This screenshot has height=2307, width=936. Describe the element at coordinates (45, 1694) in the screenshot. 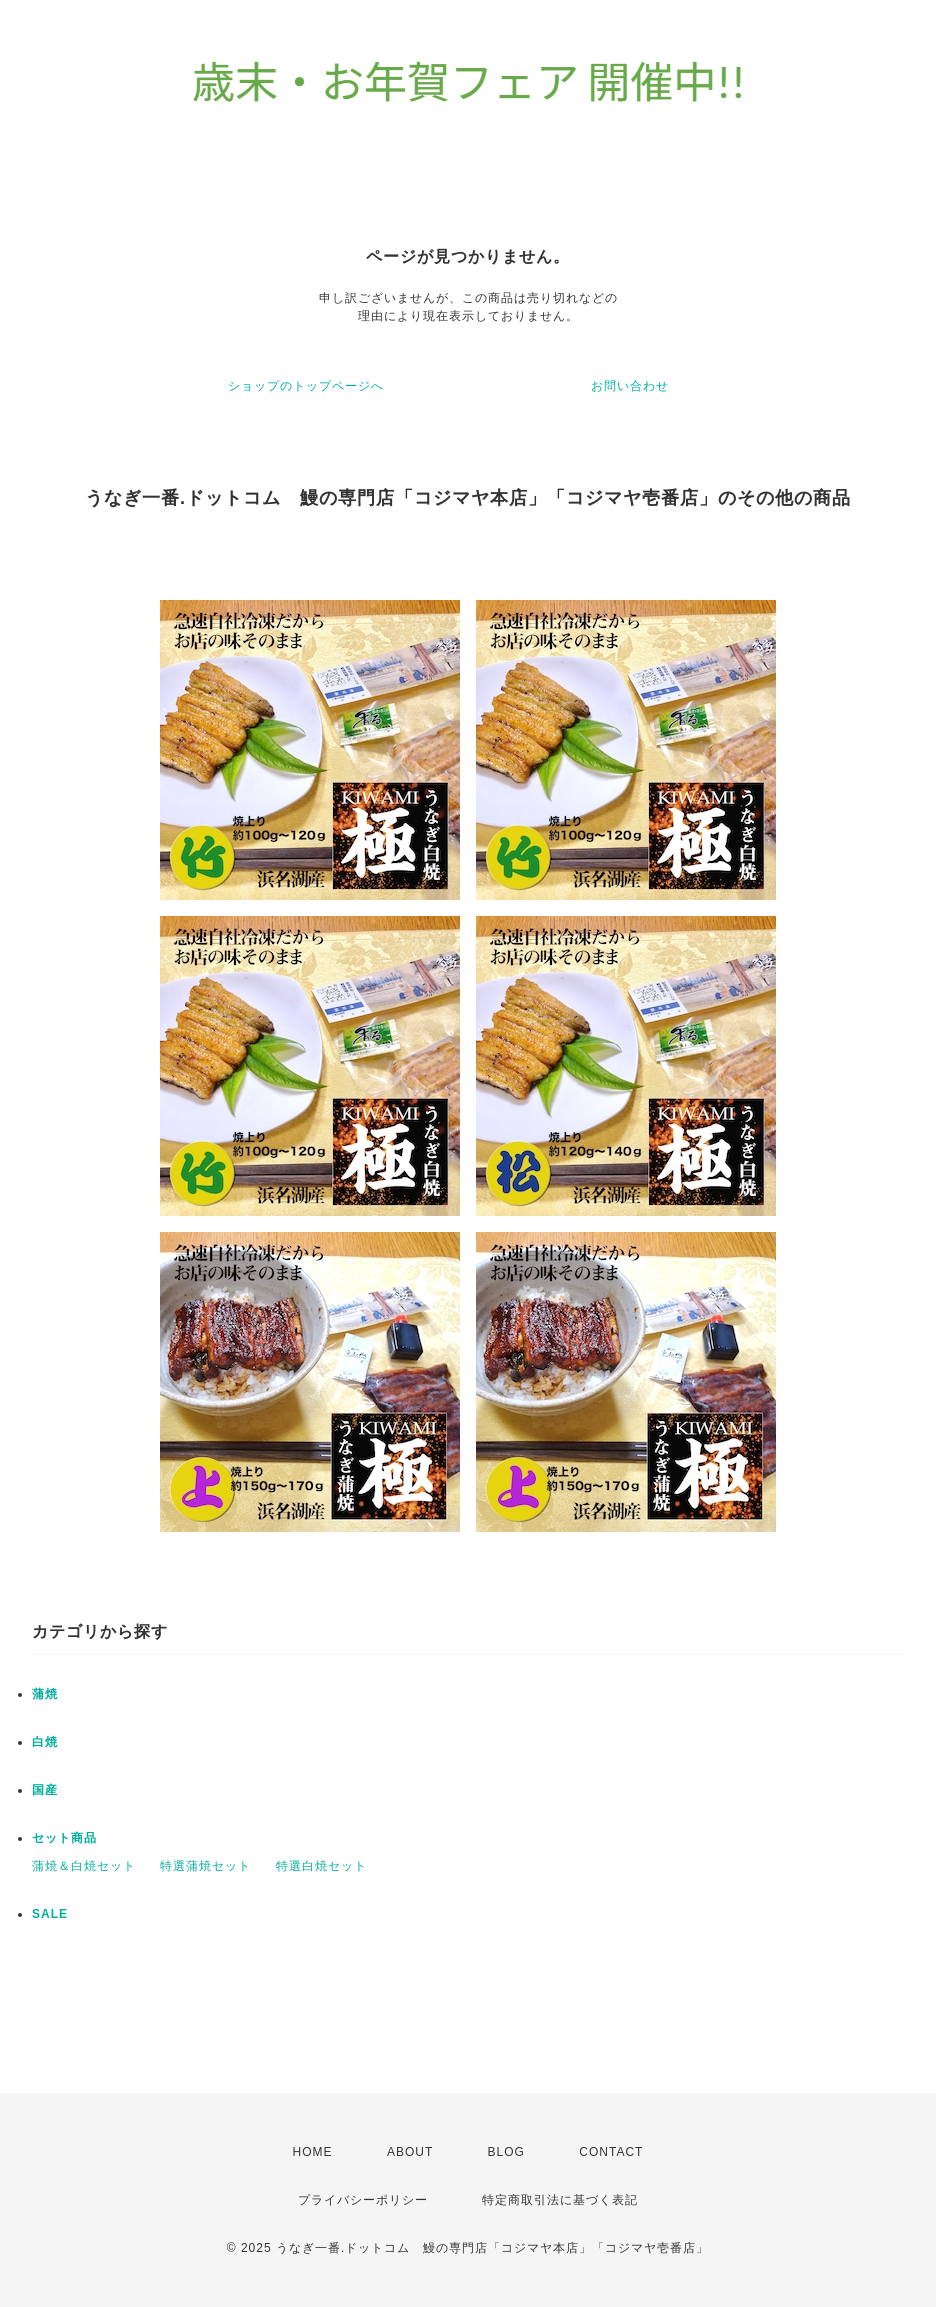

I see `蒲焼` at that location.